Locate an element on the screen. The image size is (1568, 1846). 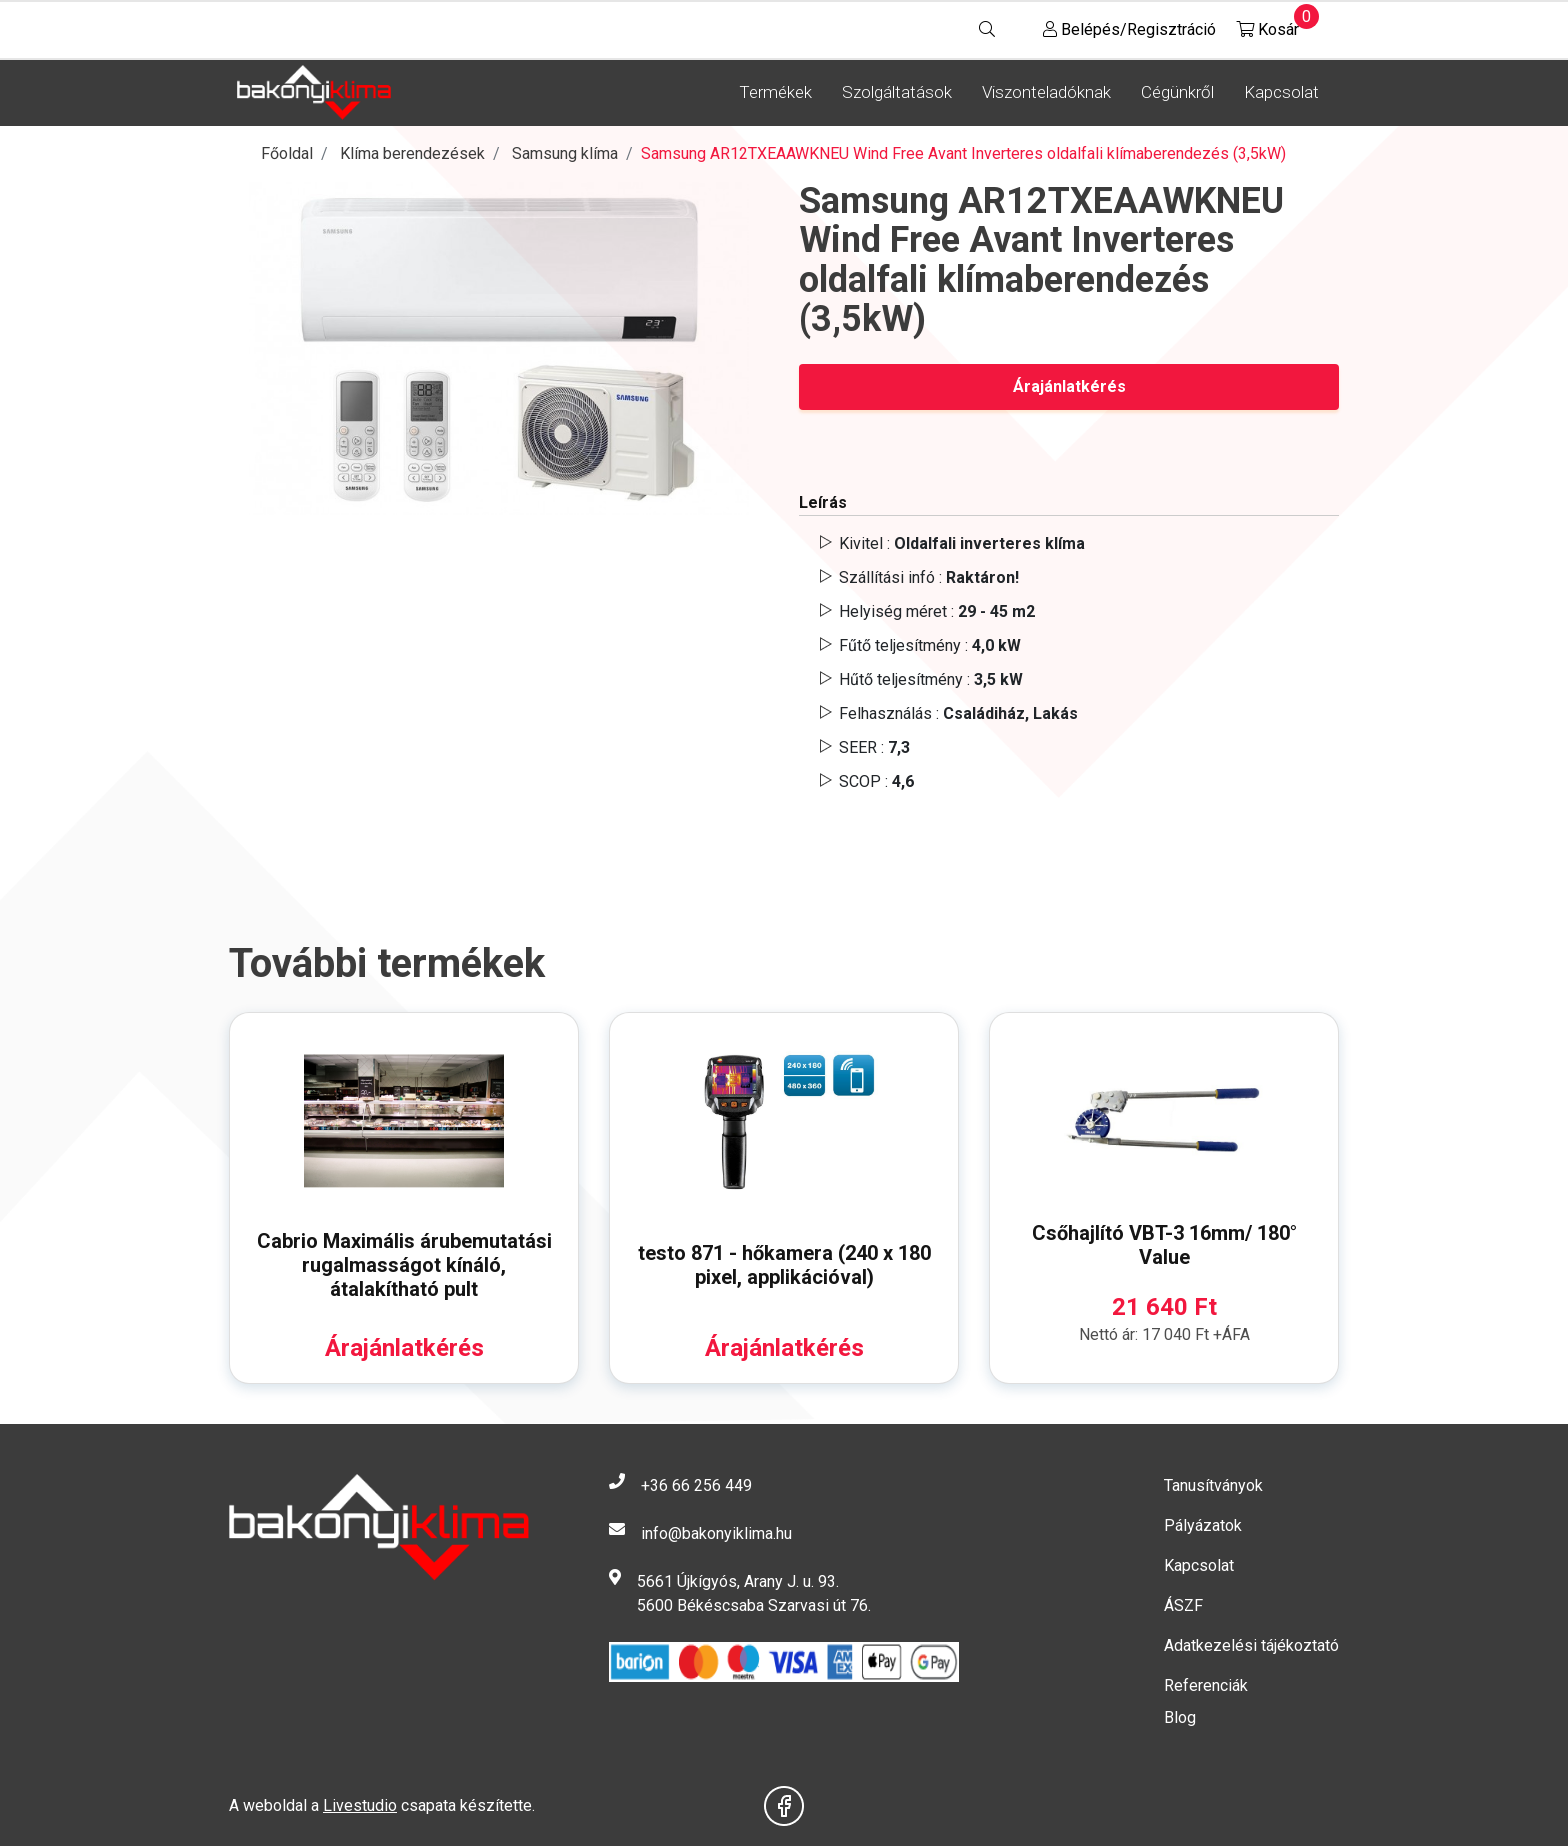
Szolgáltatások is located at coordinates (897, 92).